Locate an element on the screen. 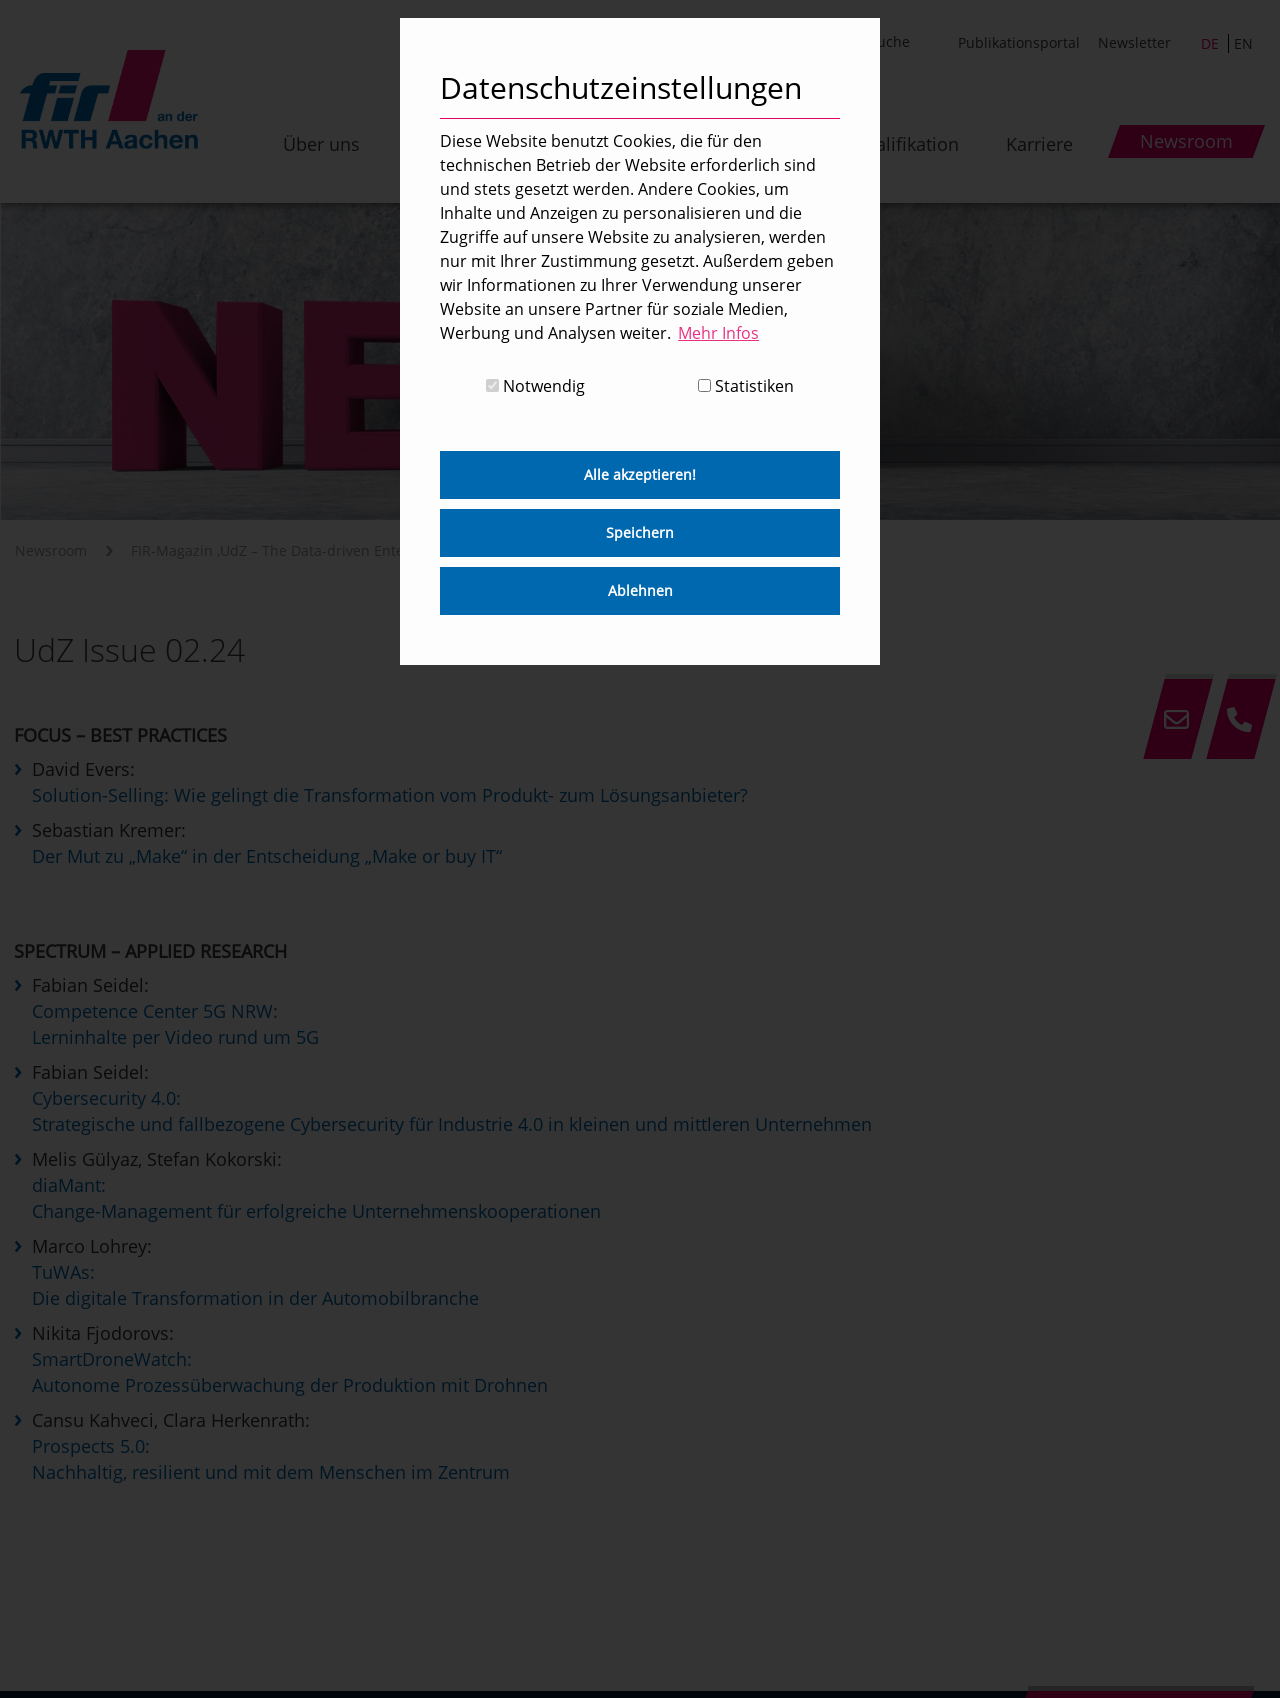 This screenshot has width=1280, height=1698. Solution-Selling: Wie gelingt die Transformation vom Produkt- zum Lösungsanbieter? is located at coordinates (390, 795).